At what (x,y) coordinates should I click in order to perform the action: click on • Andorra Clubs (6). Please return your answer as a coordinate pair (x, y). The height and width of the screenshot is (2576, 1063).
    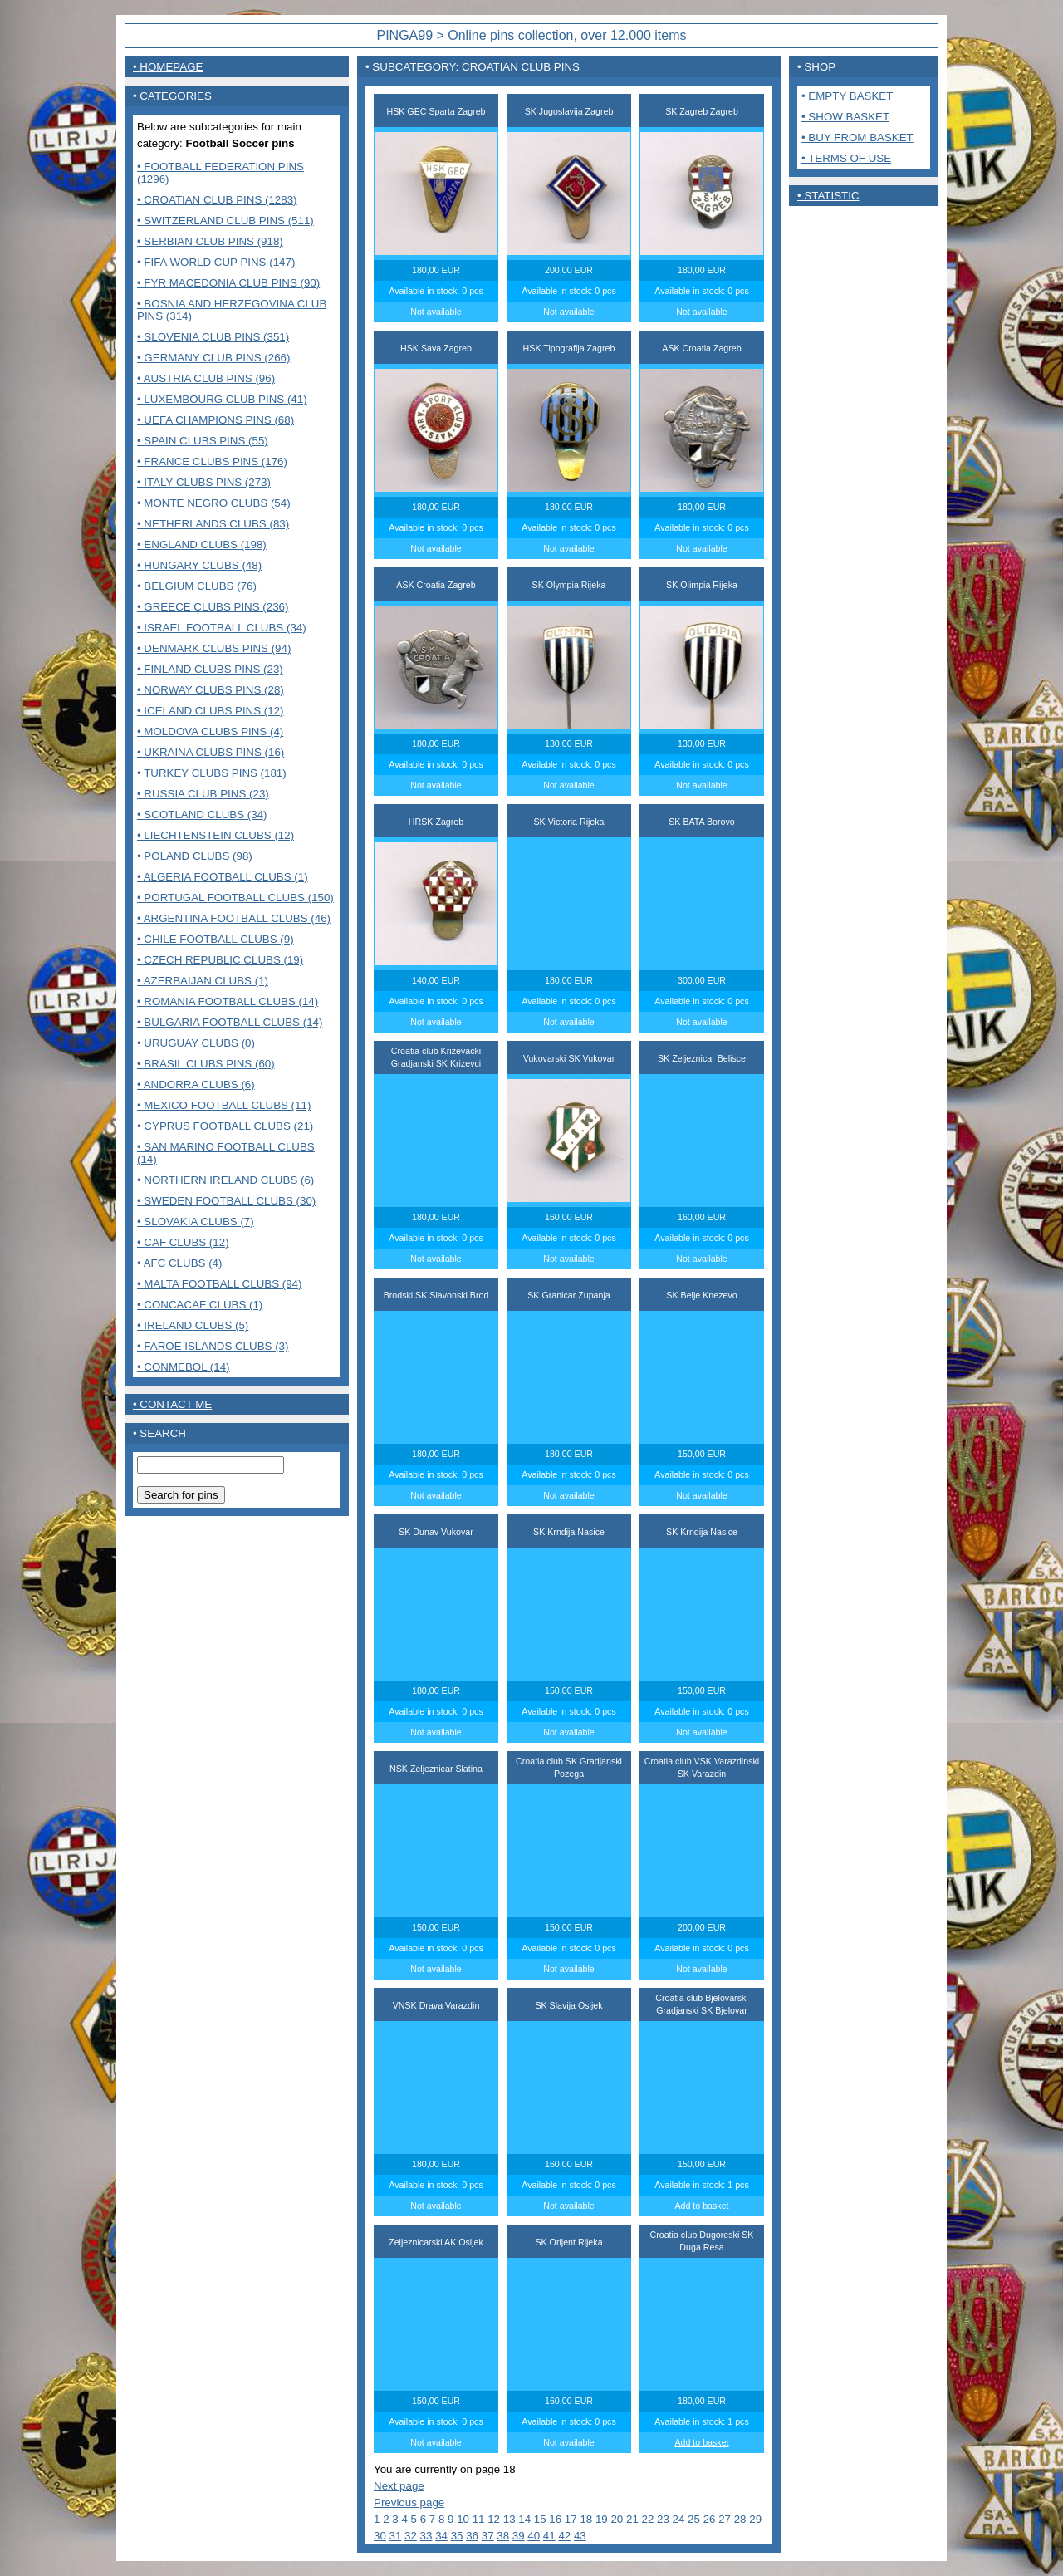
    Looking at the image, I should click on (196, 1084).